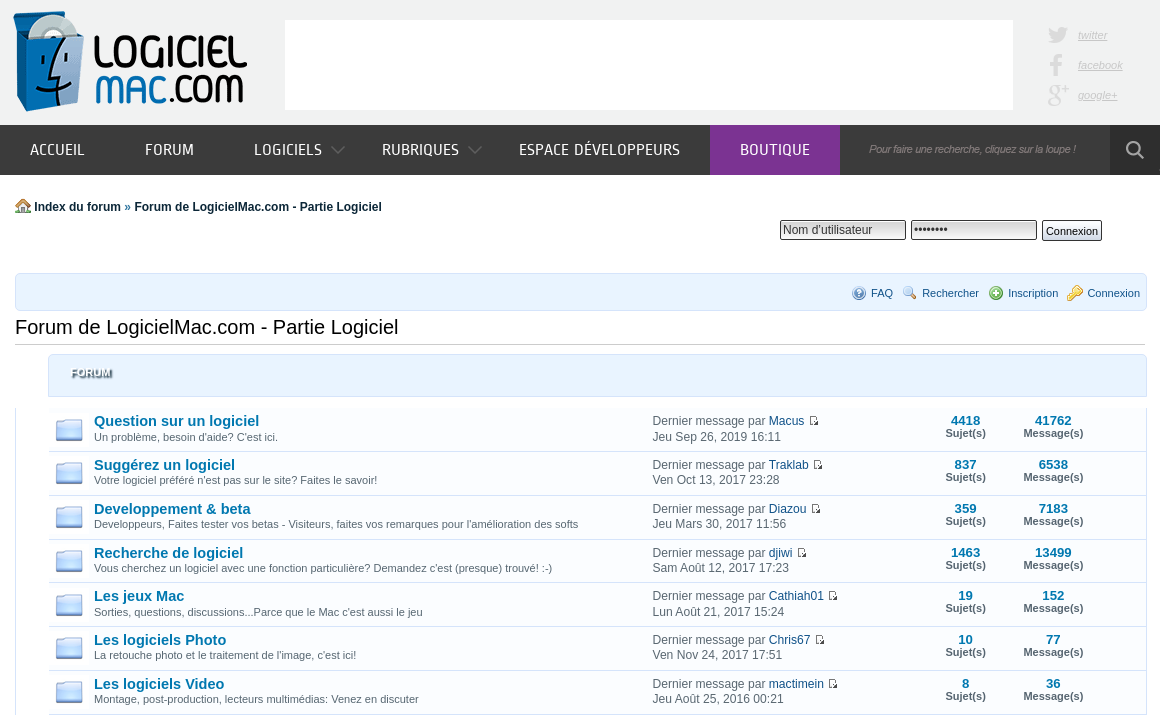 The image size is (1160, 720). What do you see at coordinates (789, 465) in the screenshot?
I see `Traklab` at bounding box center [789, 465].